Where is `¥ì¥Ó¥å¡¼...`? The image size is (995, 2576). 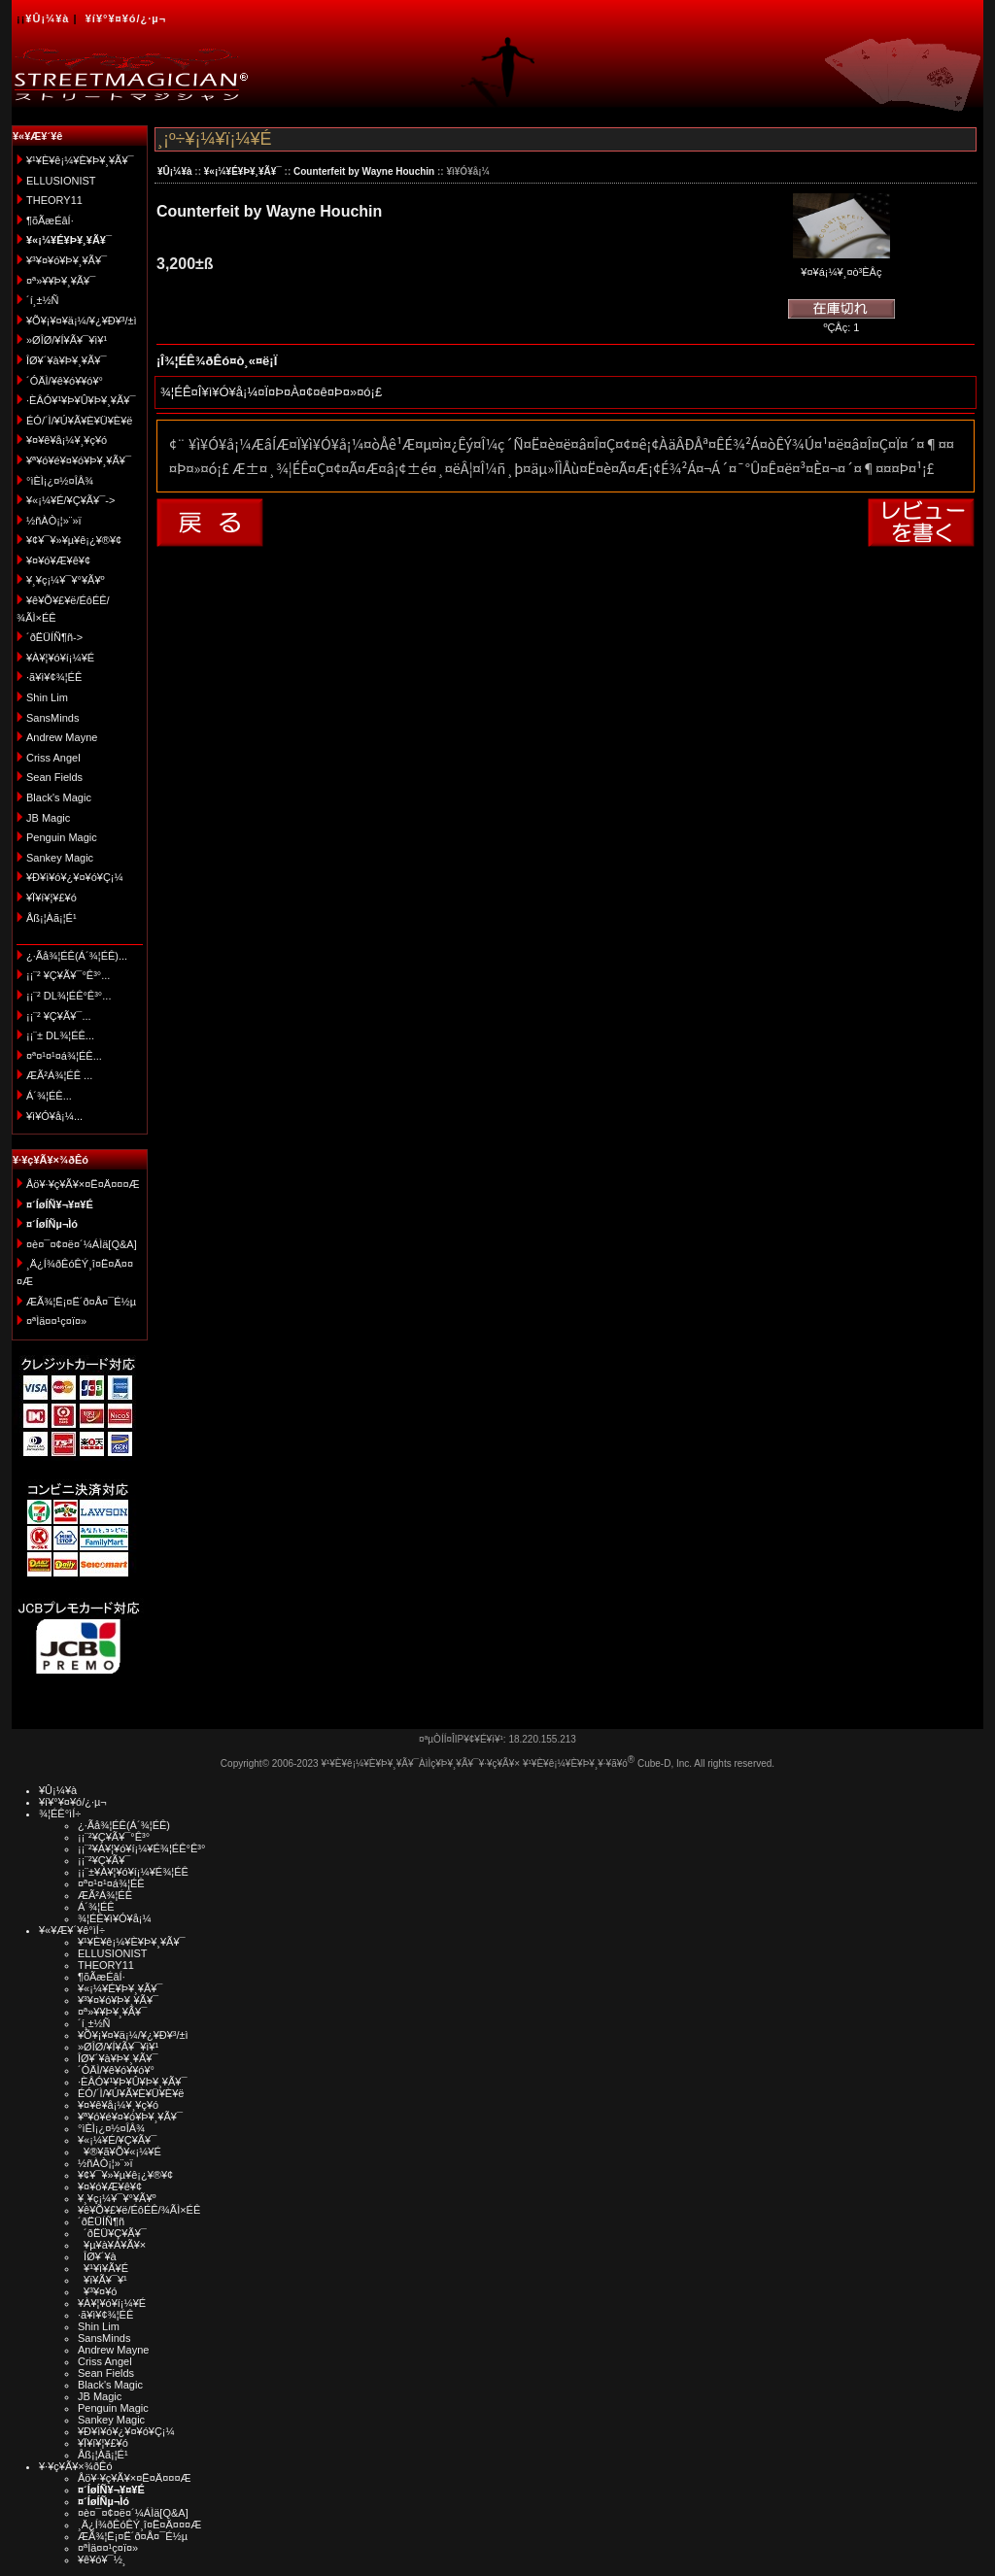
¥ì¥Ó¥å¡¼... is located at coordinates (54, 1116).